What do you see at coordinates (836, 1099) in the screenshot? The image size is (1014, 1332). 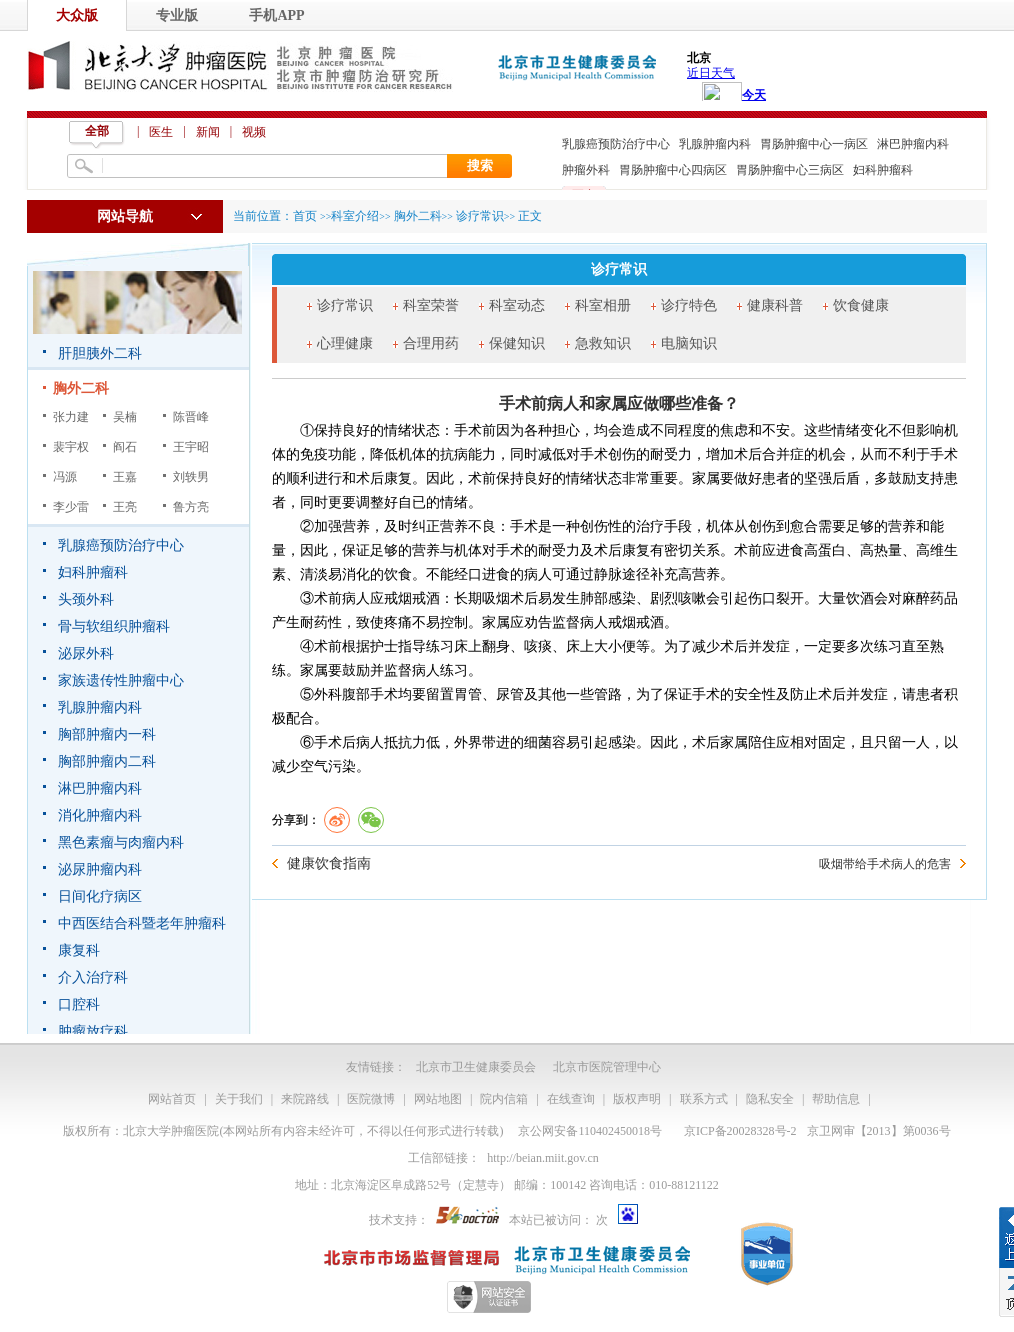 I see `帮助信息` at bounding box center [836, 1099].